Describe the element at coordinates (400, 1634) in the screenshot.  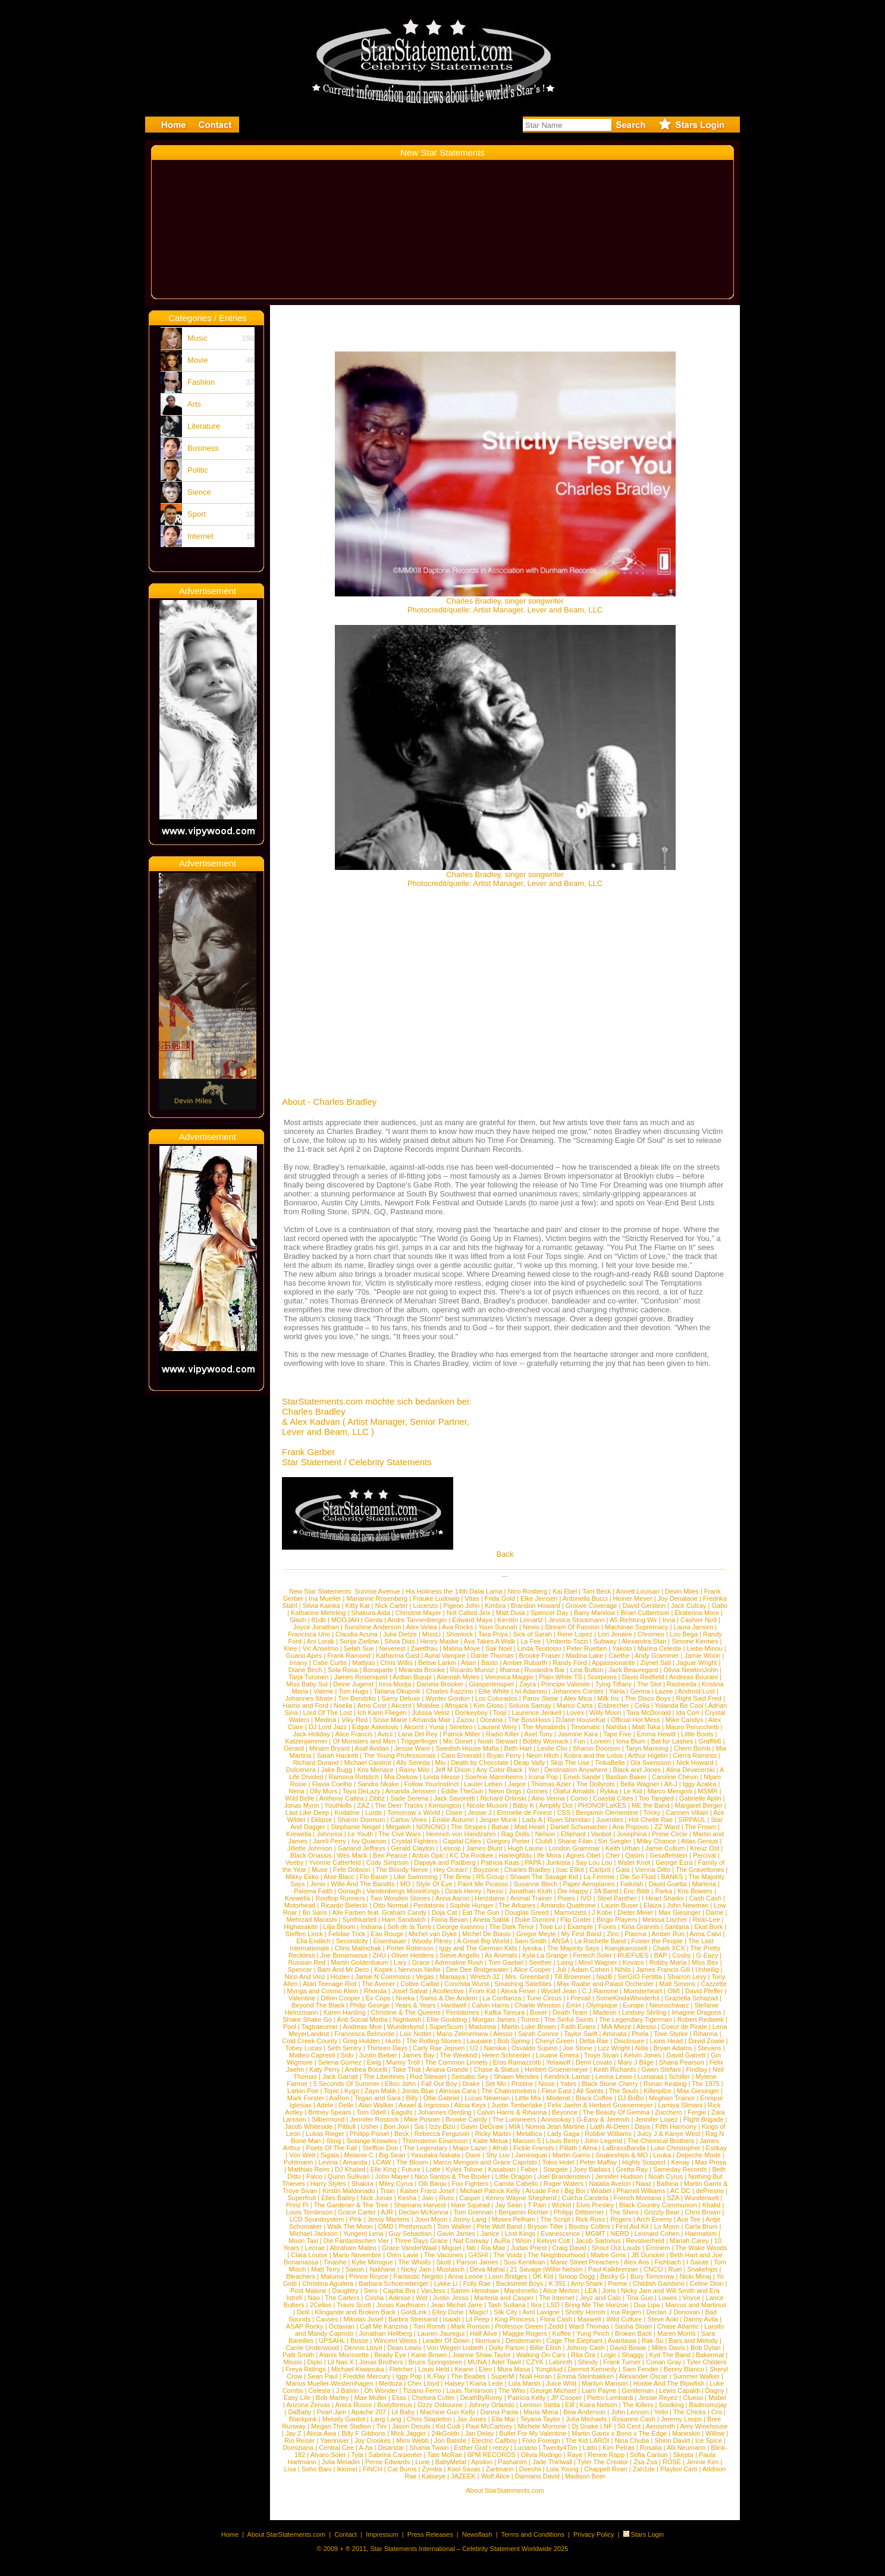
I see `Julia Dietze` at that location.